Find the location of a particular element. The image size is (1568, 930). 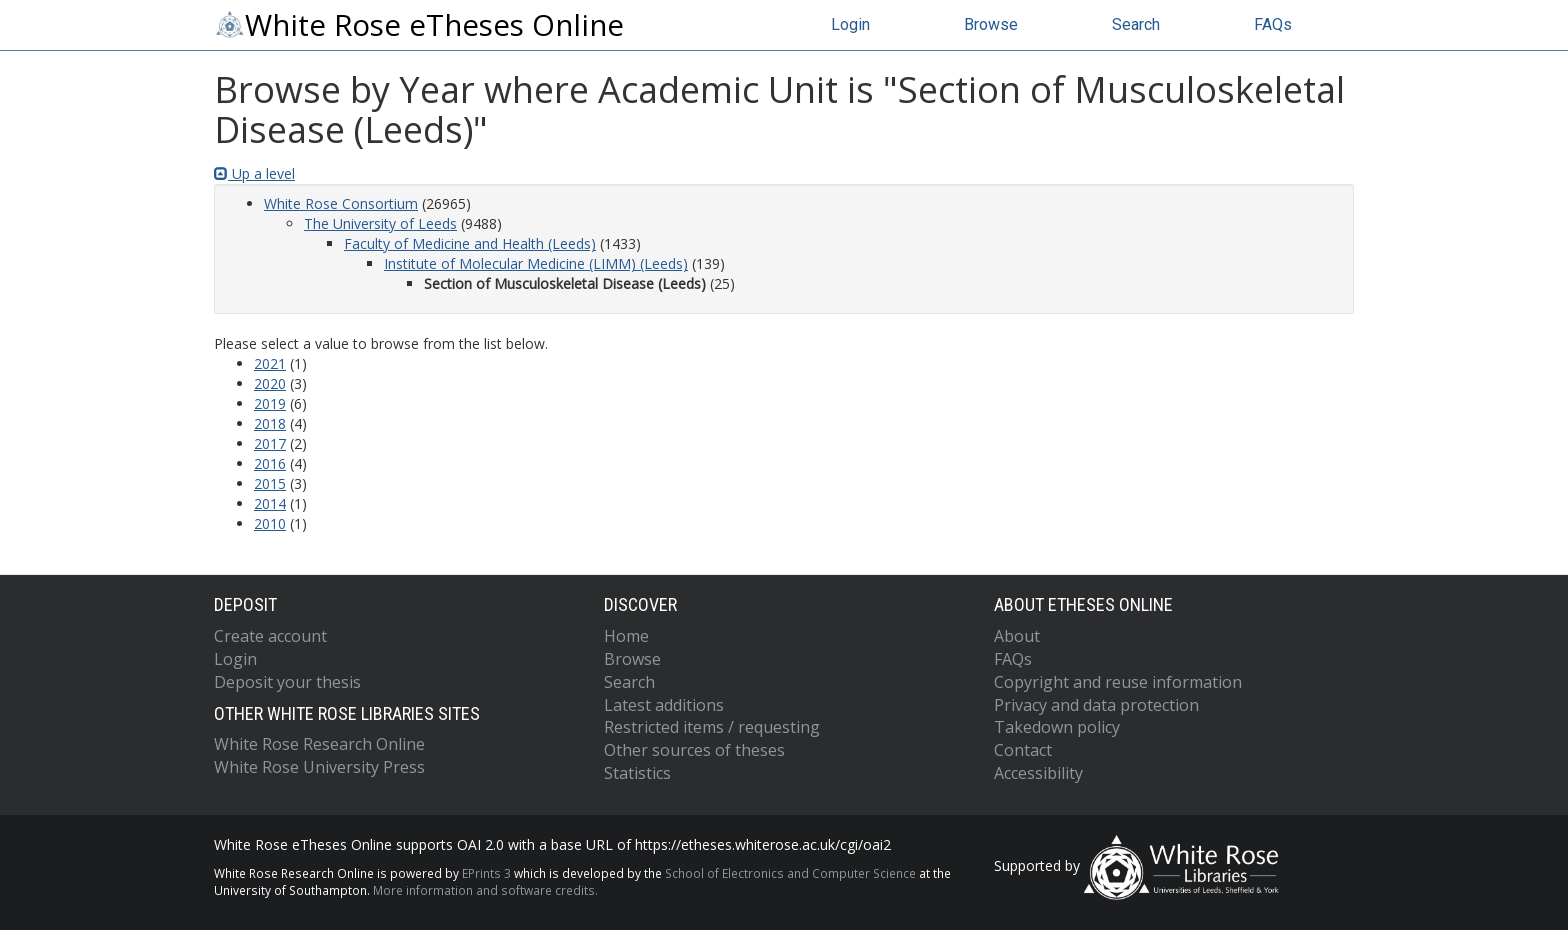

Contact is located at coordinates (1023, 750).